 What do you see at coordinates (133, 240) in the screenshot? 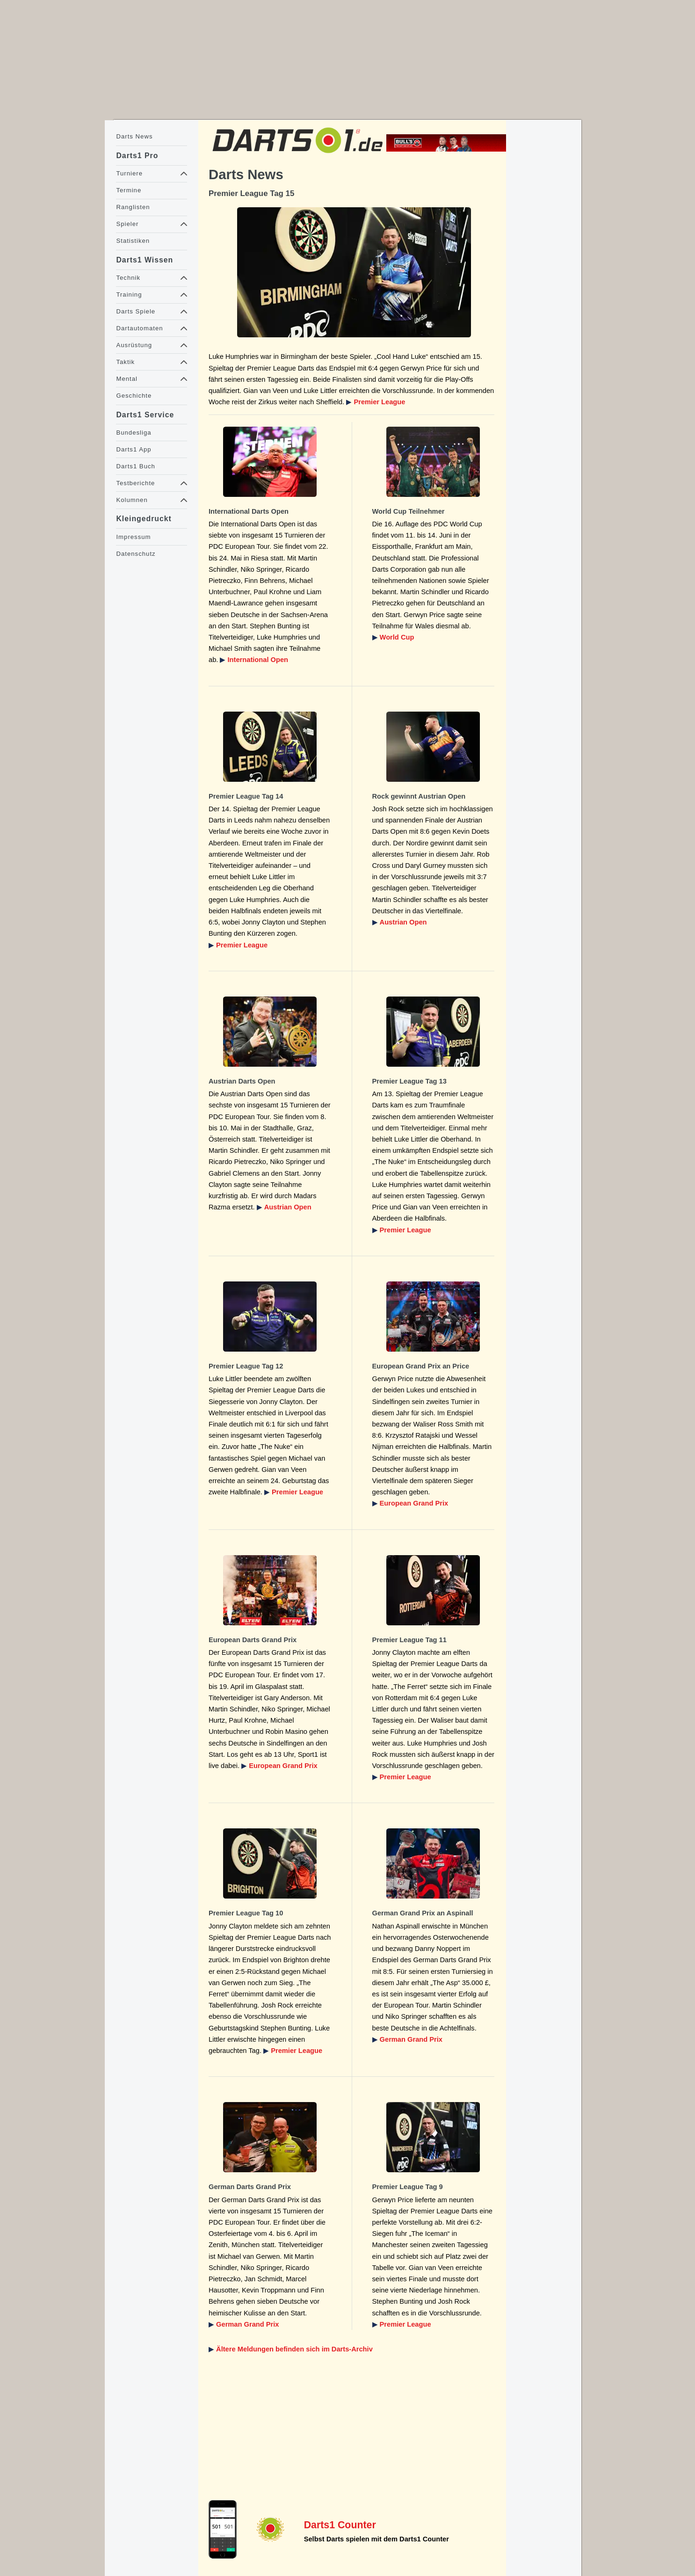
I see `Statistiken` at bounding box center [133, 240].